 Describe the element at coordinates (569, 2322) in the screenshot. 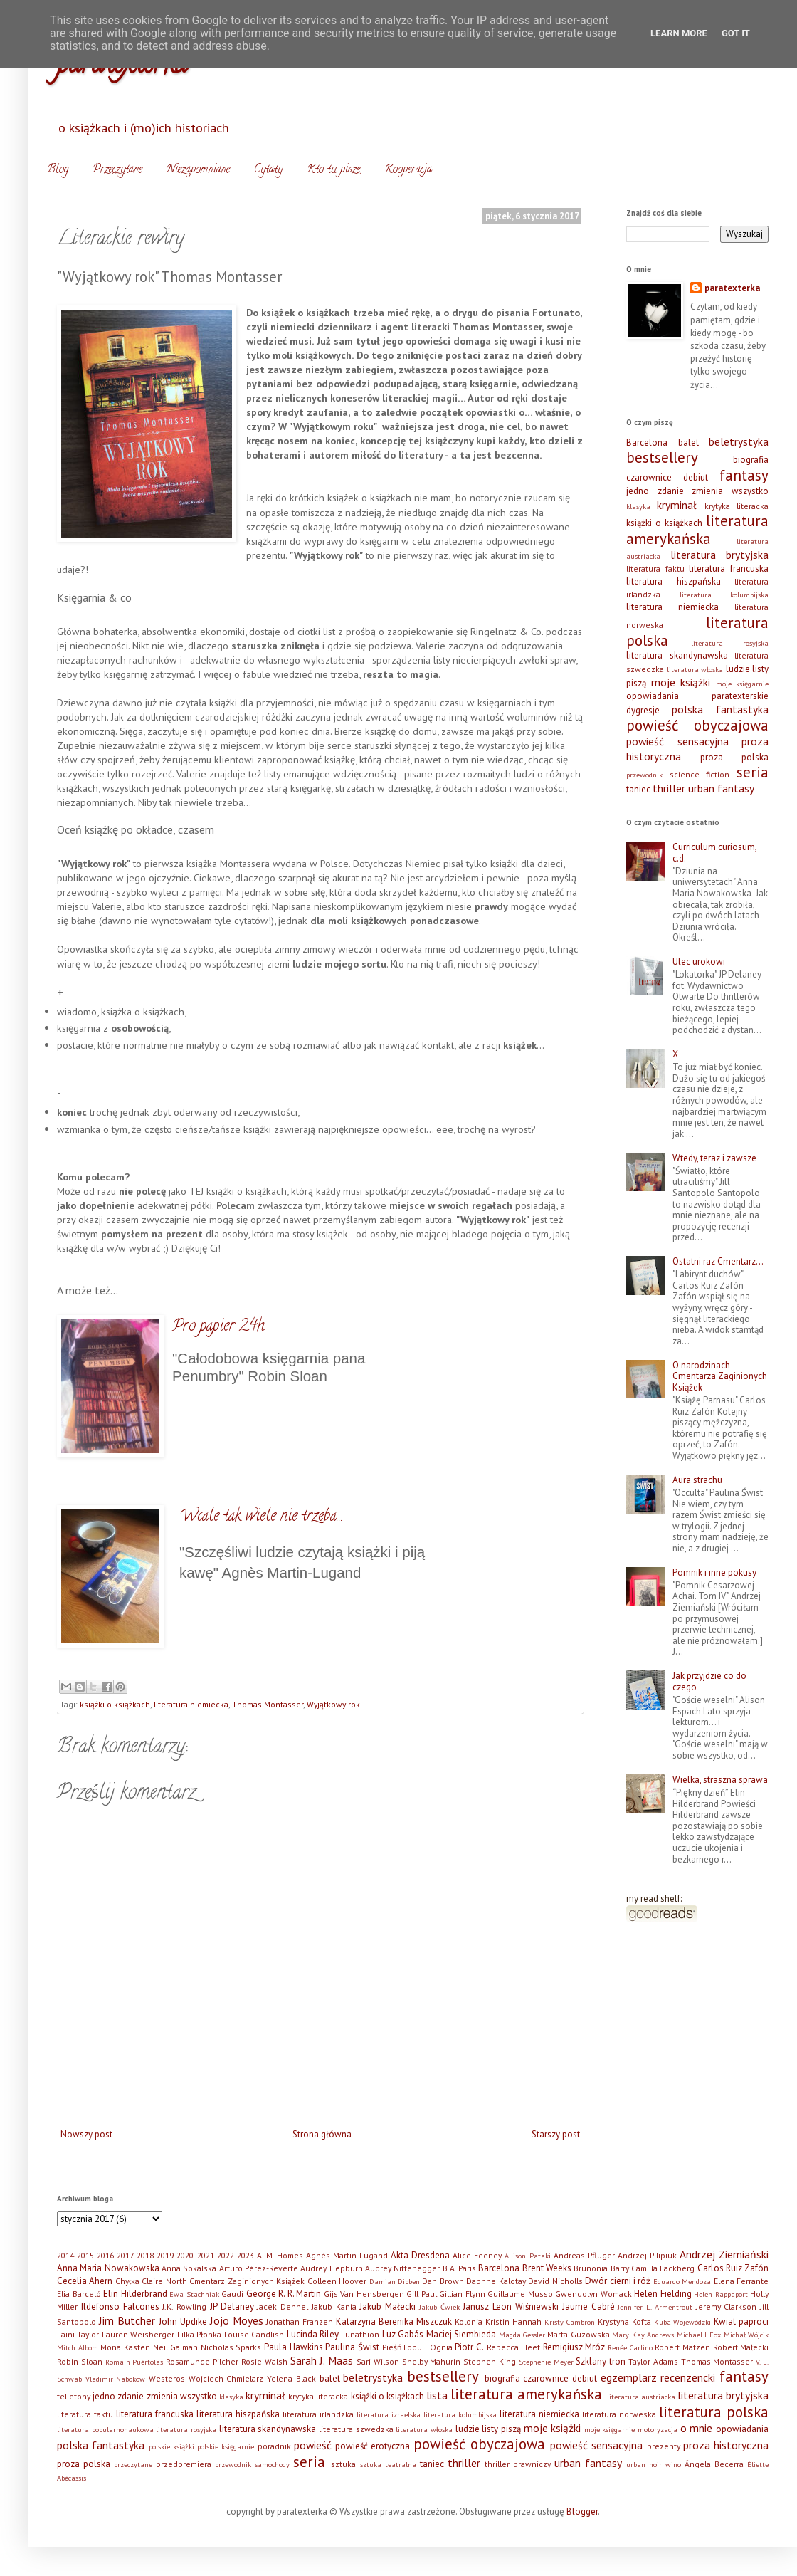

I see `Kristy Cambron` at that location.